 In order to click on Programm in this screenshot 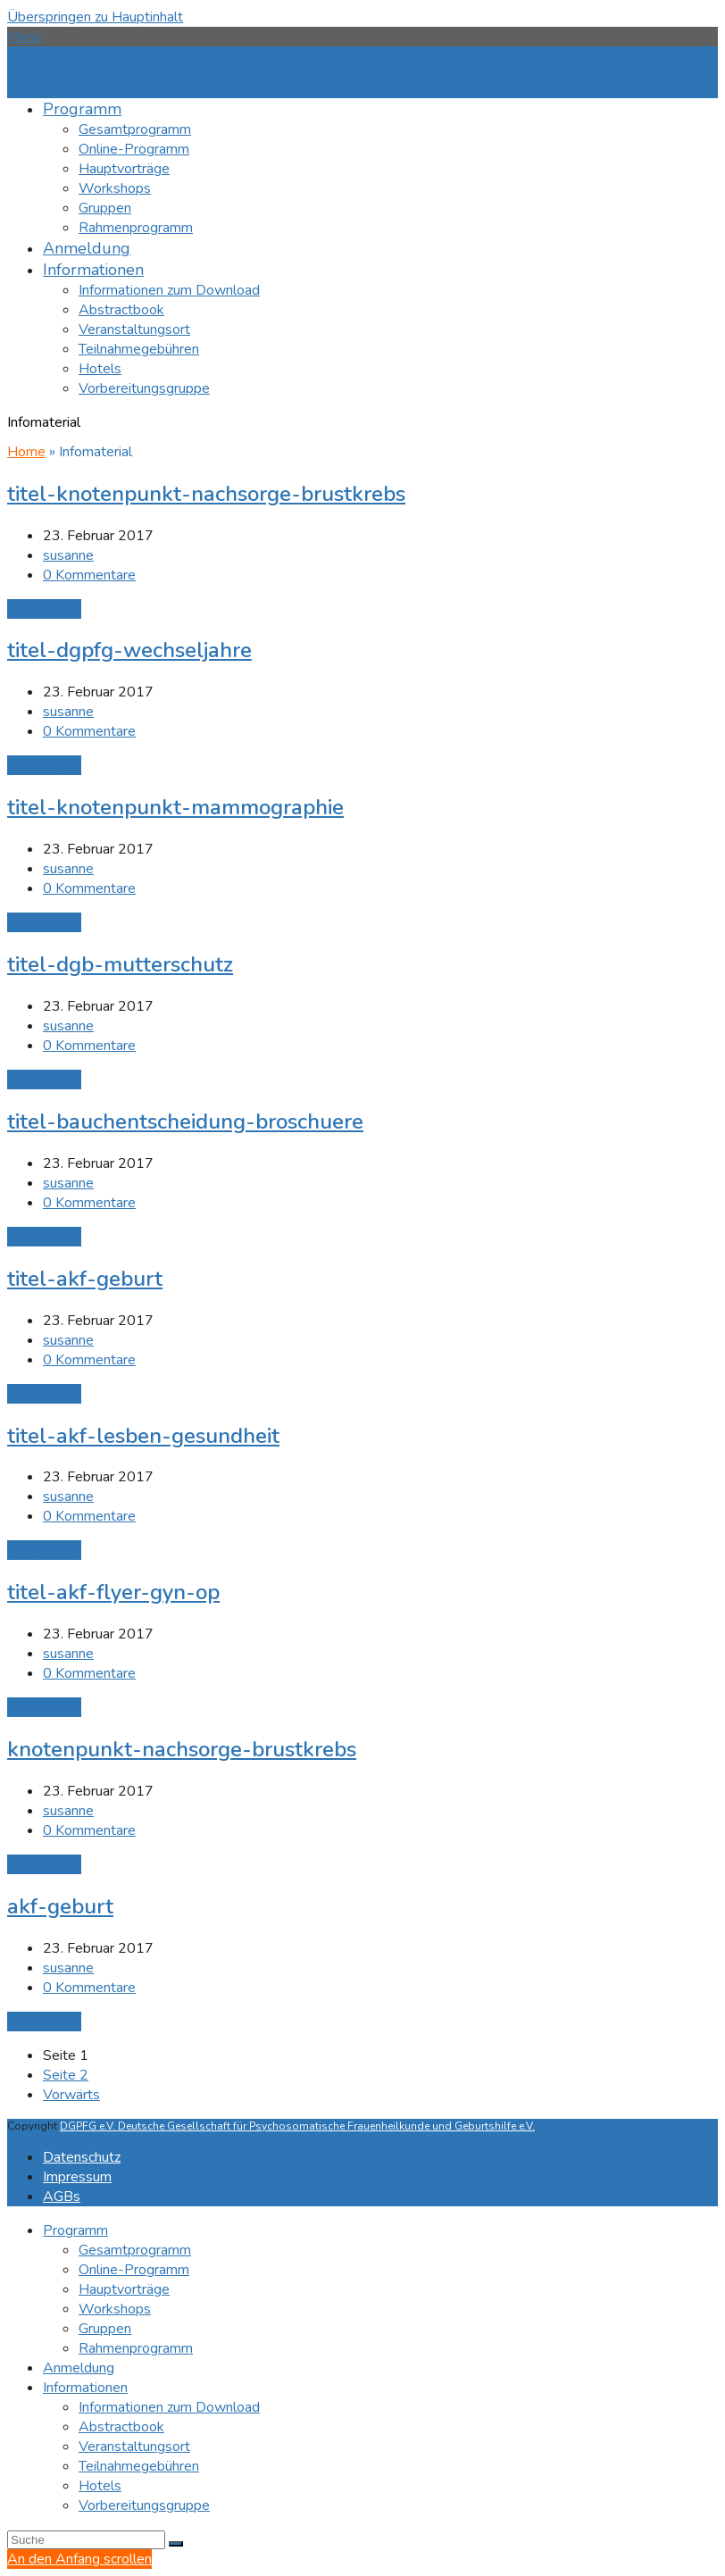, I will do `click(75, 2230)`.